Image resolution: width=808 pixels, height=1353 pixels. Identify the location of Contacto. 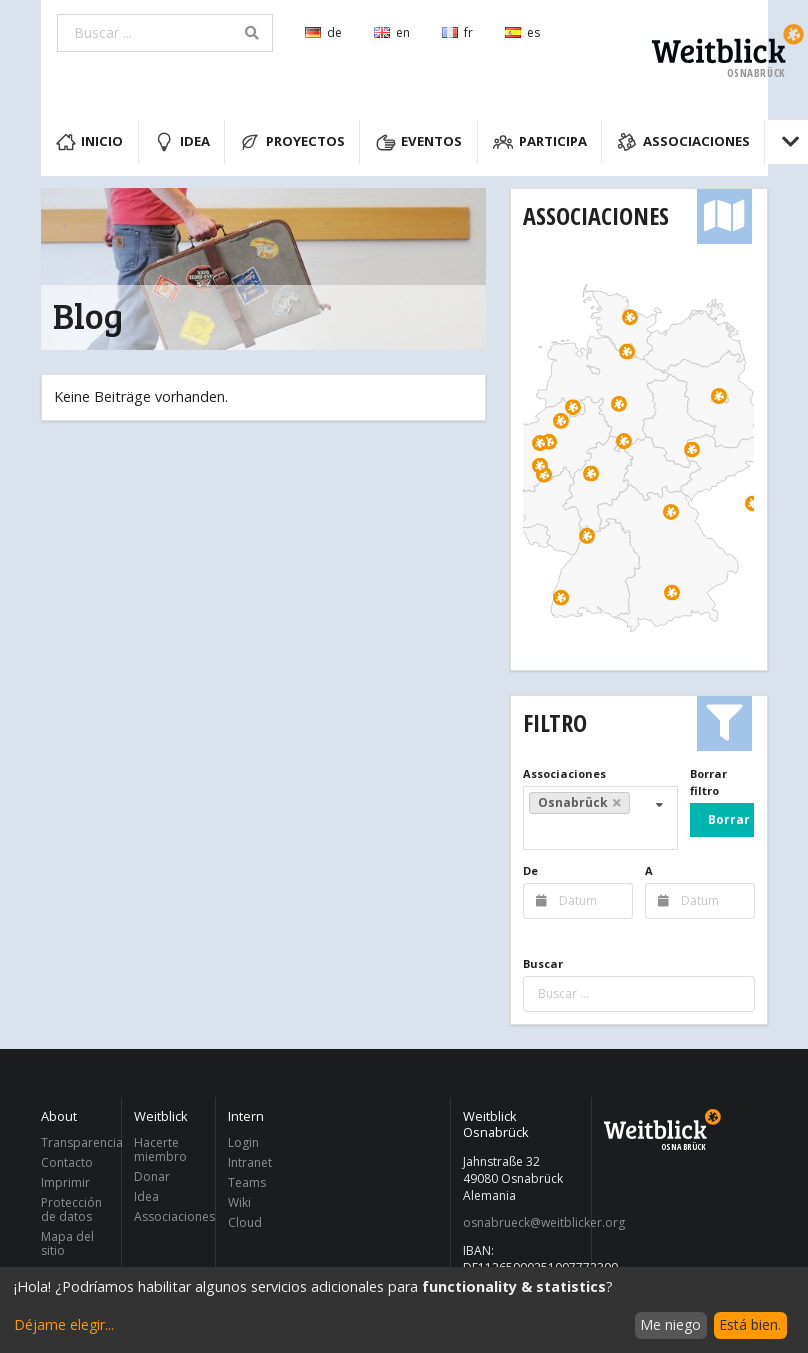
(67, 1162).